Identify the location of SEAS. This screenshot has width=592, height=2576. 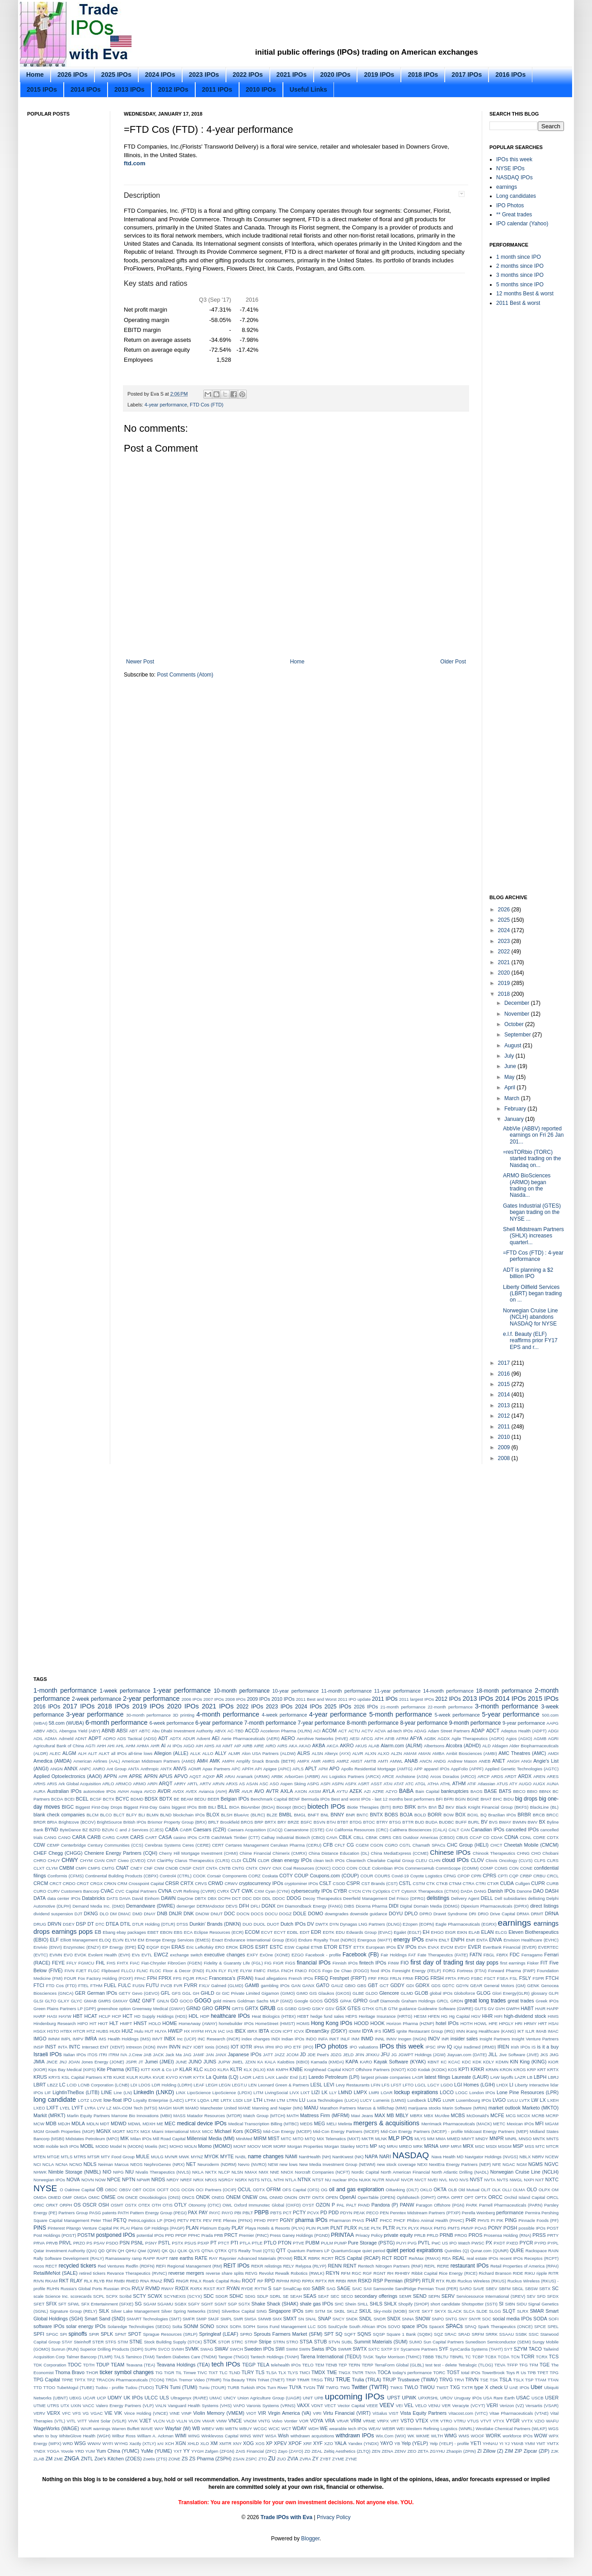
(309, 2296).